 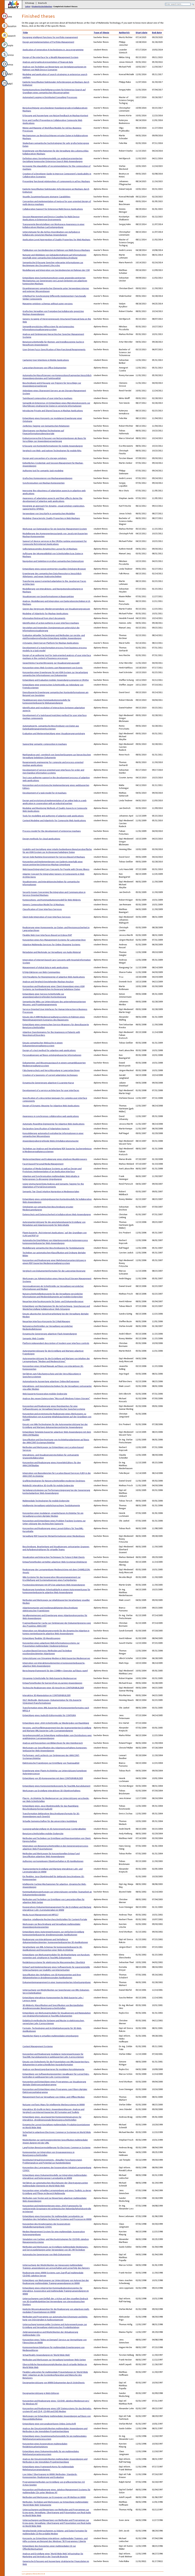 I want to click on Erfolgsfaktoren von Web-Communities, so click(x=41, y=972).